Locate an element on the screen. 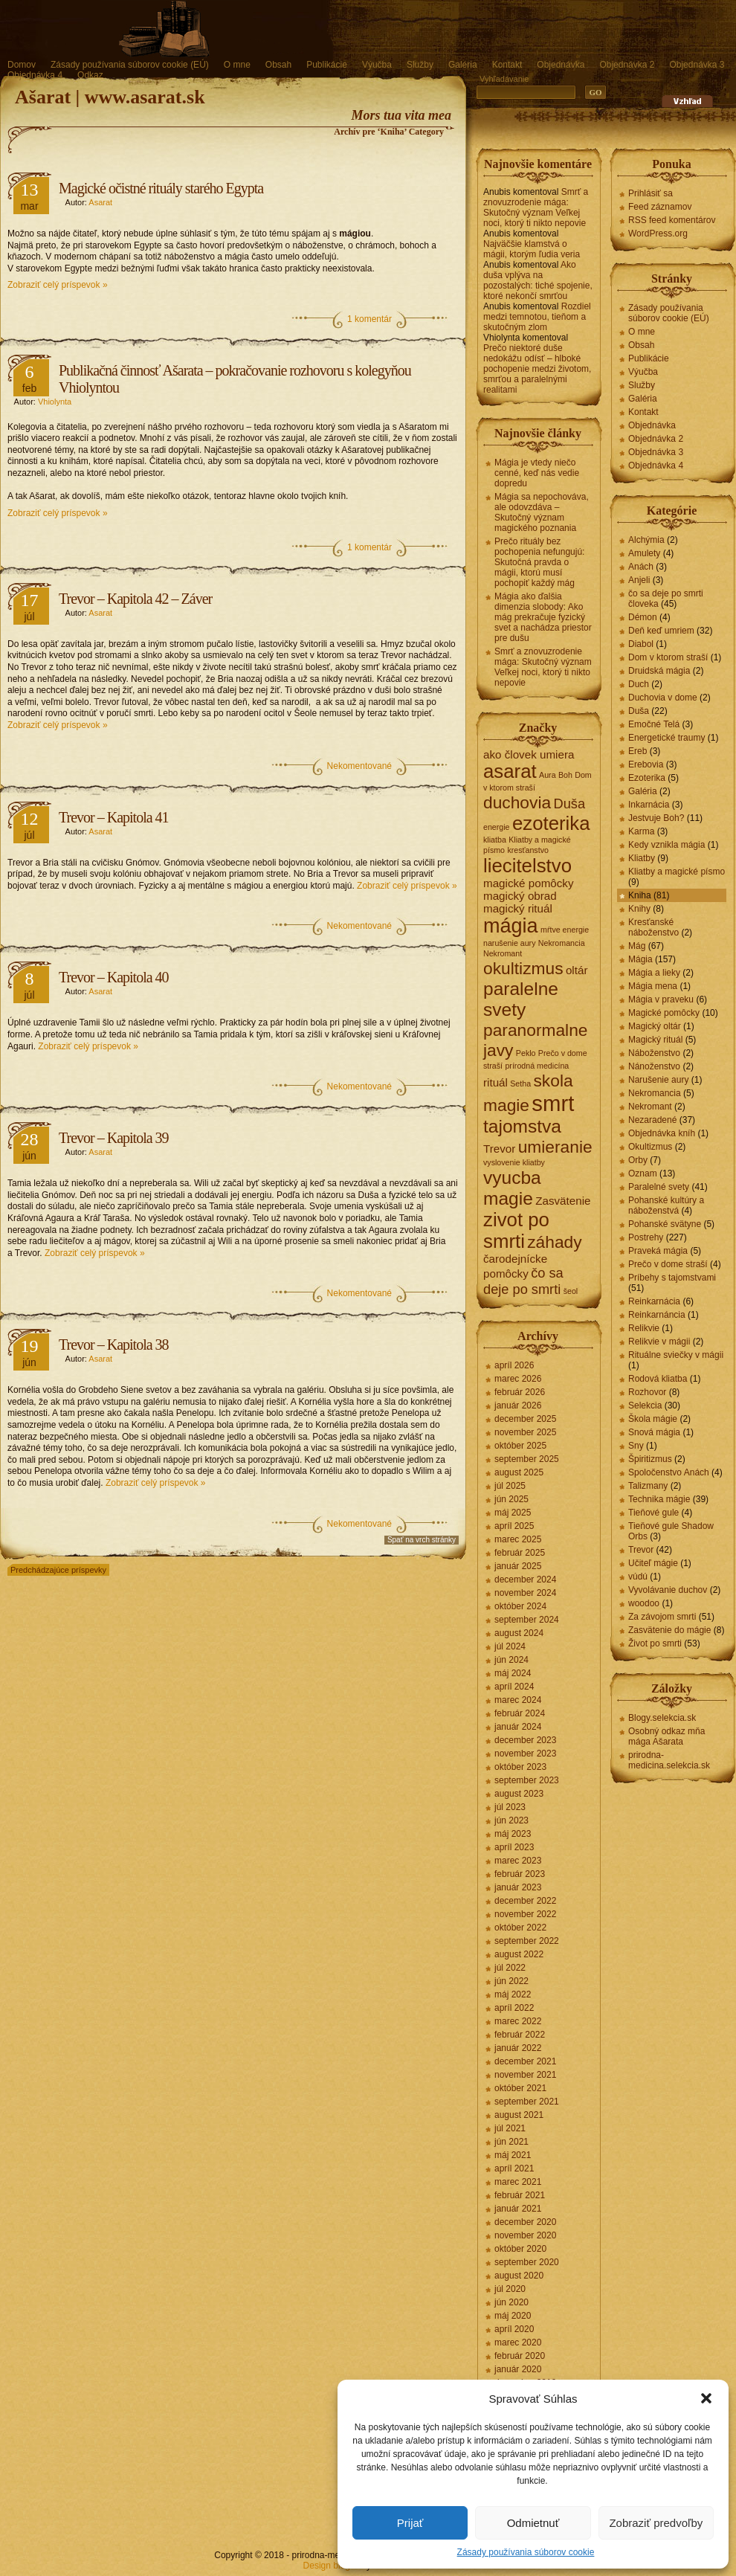 The width and height of the screenshot is (736, 2576). O mne is located at coordinates (237, 64).